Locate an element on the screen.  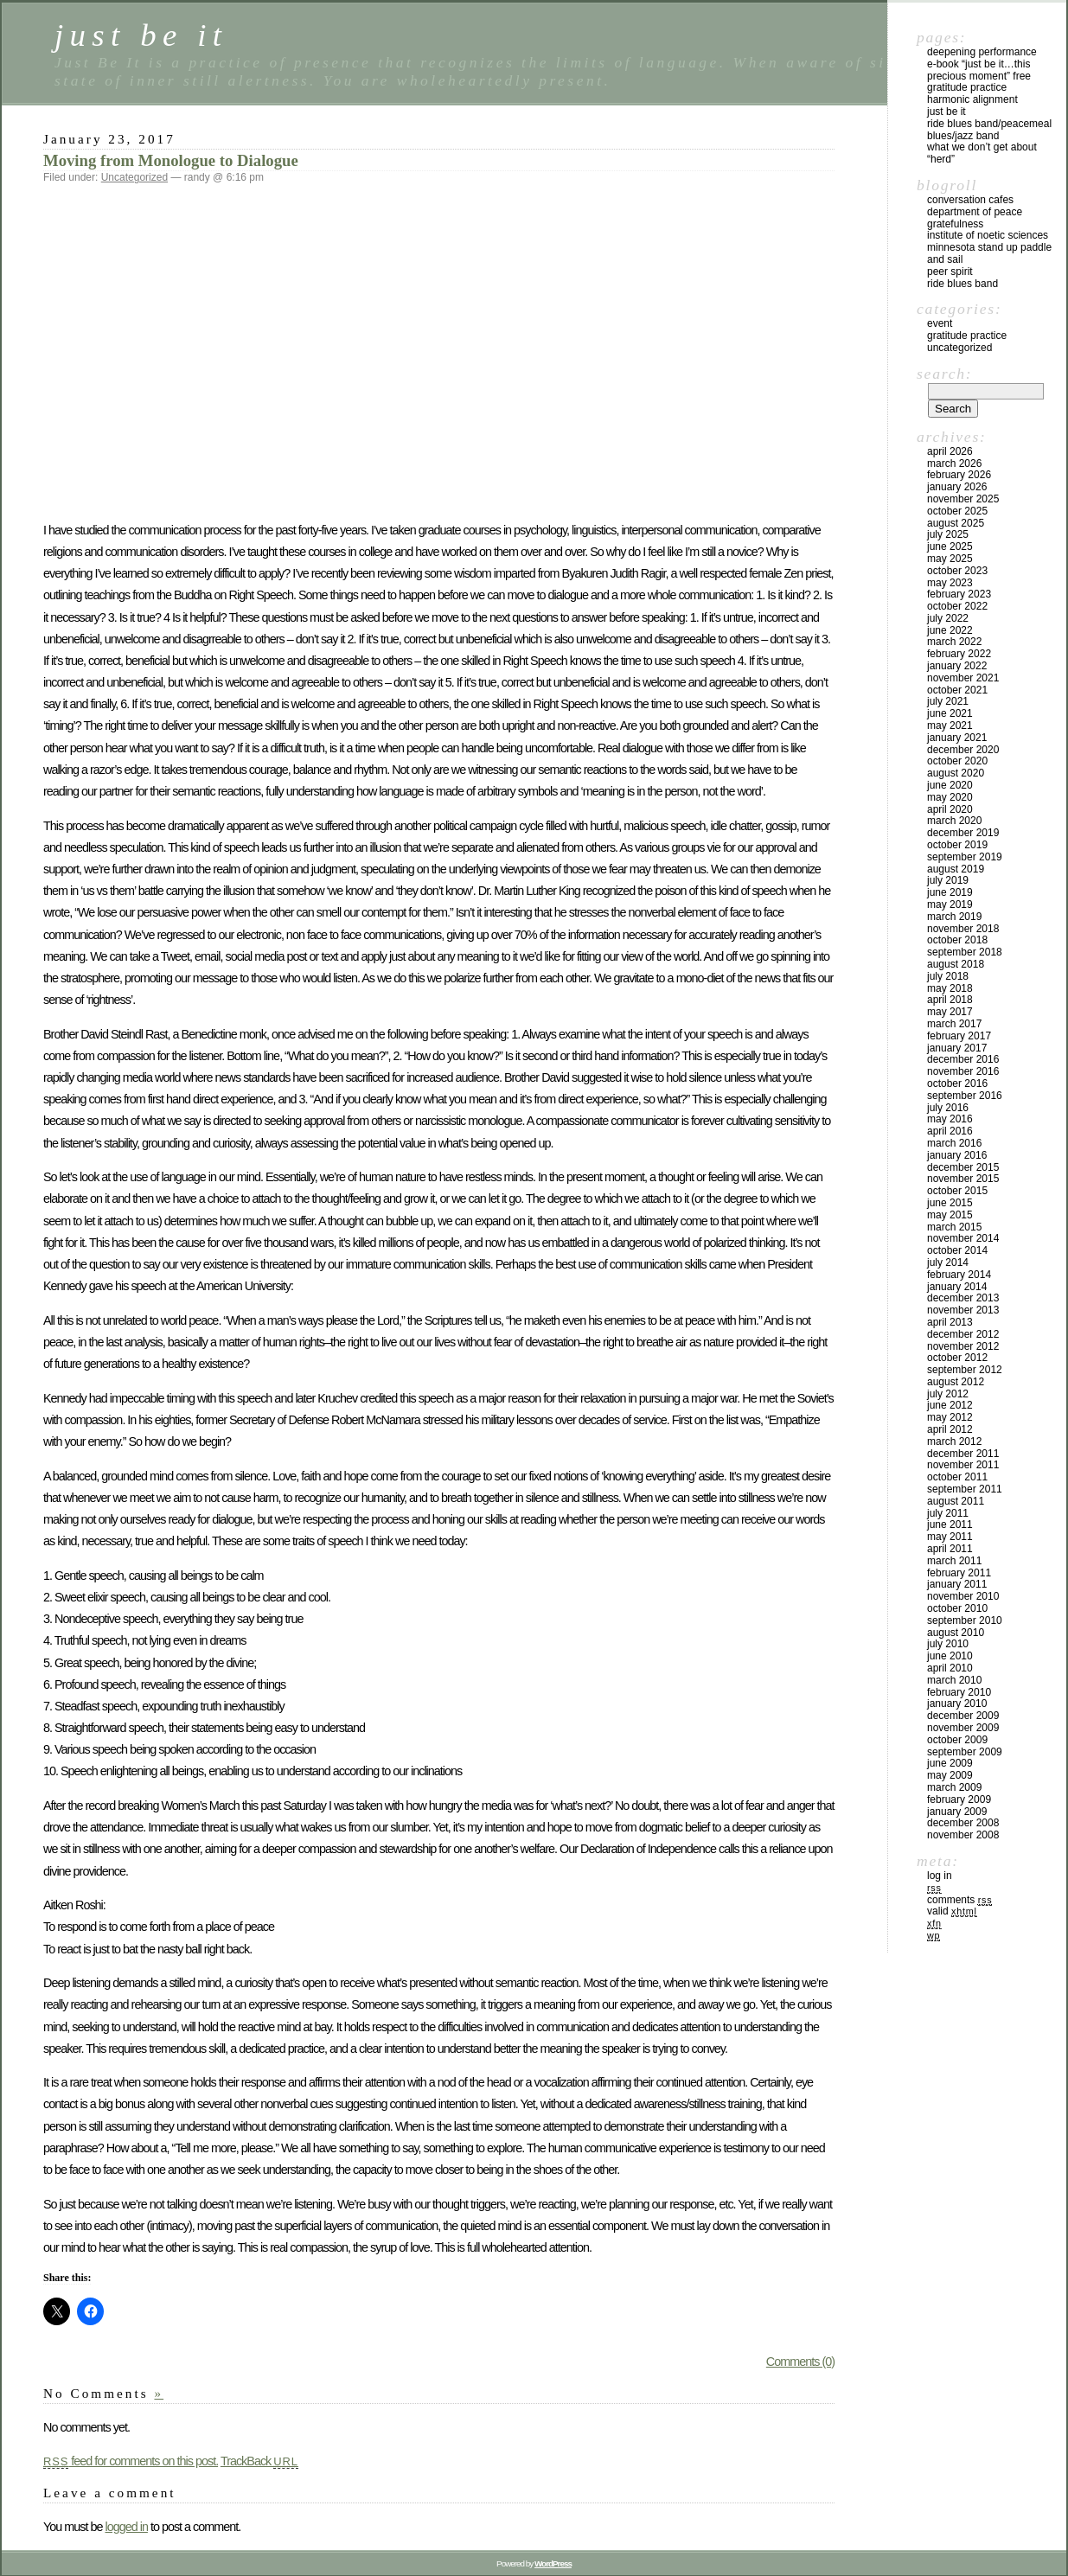
June 2019 is located at coordinates (950, 892).